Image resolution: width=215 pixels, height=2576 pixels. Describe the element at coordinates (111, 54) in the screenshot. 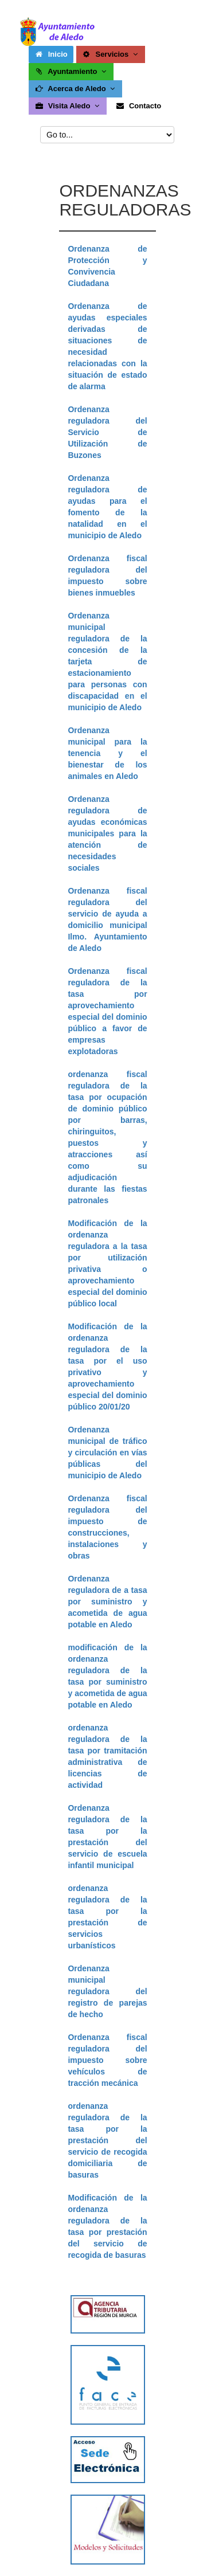

I see `Servicios` at that location.